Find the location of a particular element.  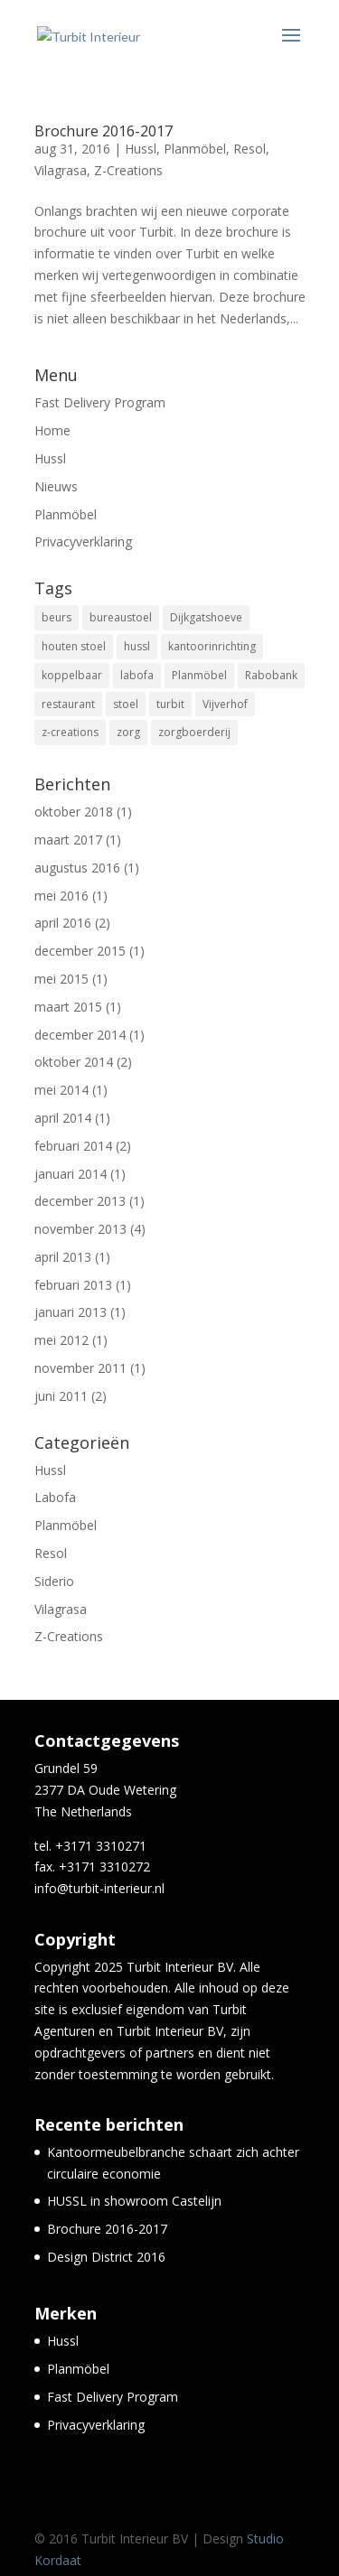

Privacyverklaring is located at coordinates (83, 541).